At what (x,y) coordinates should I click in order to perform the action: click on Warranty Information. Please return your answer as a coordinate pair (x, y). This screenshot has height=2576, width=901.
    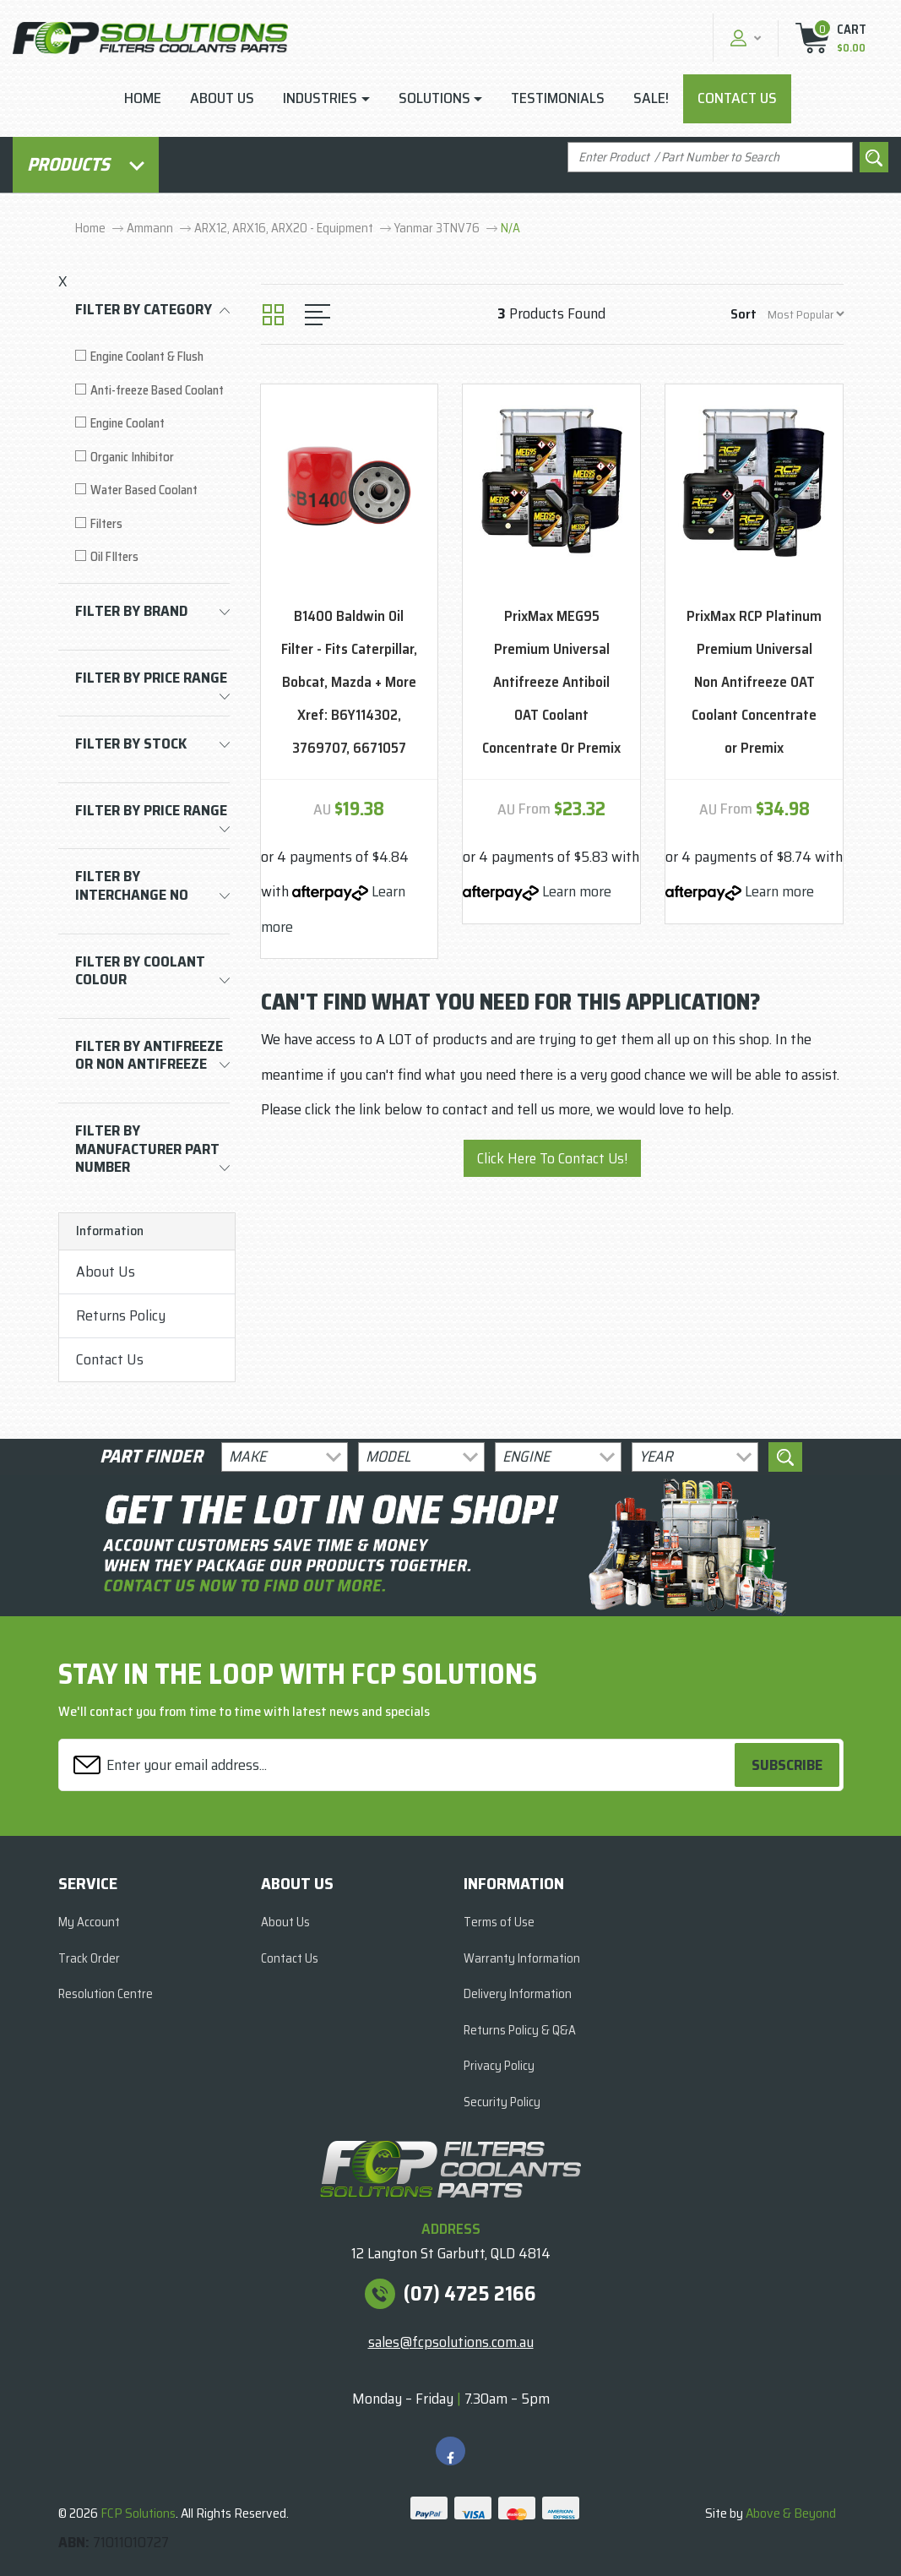
    Looking at the image, I should click on (522, 1958).